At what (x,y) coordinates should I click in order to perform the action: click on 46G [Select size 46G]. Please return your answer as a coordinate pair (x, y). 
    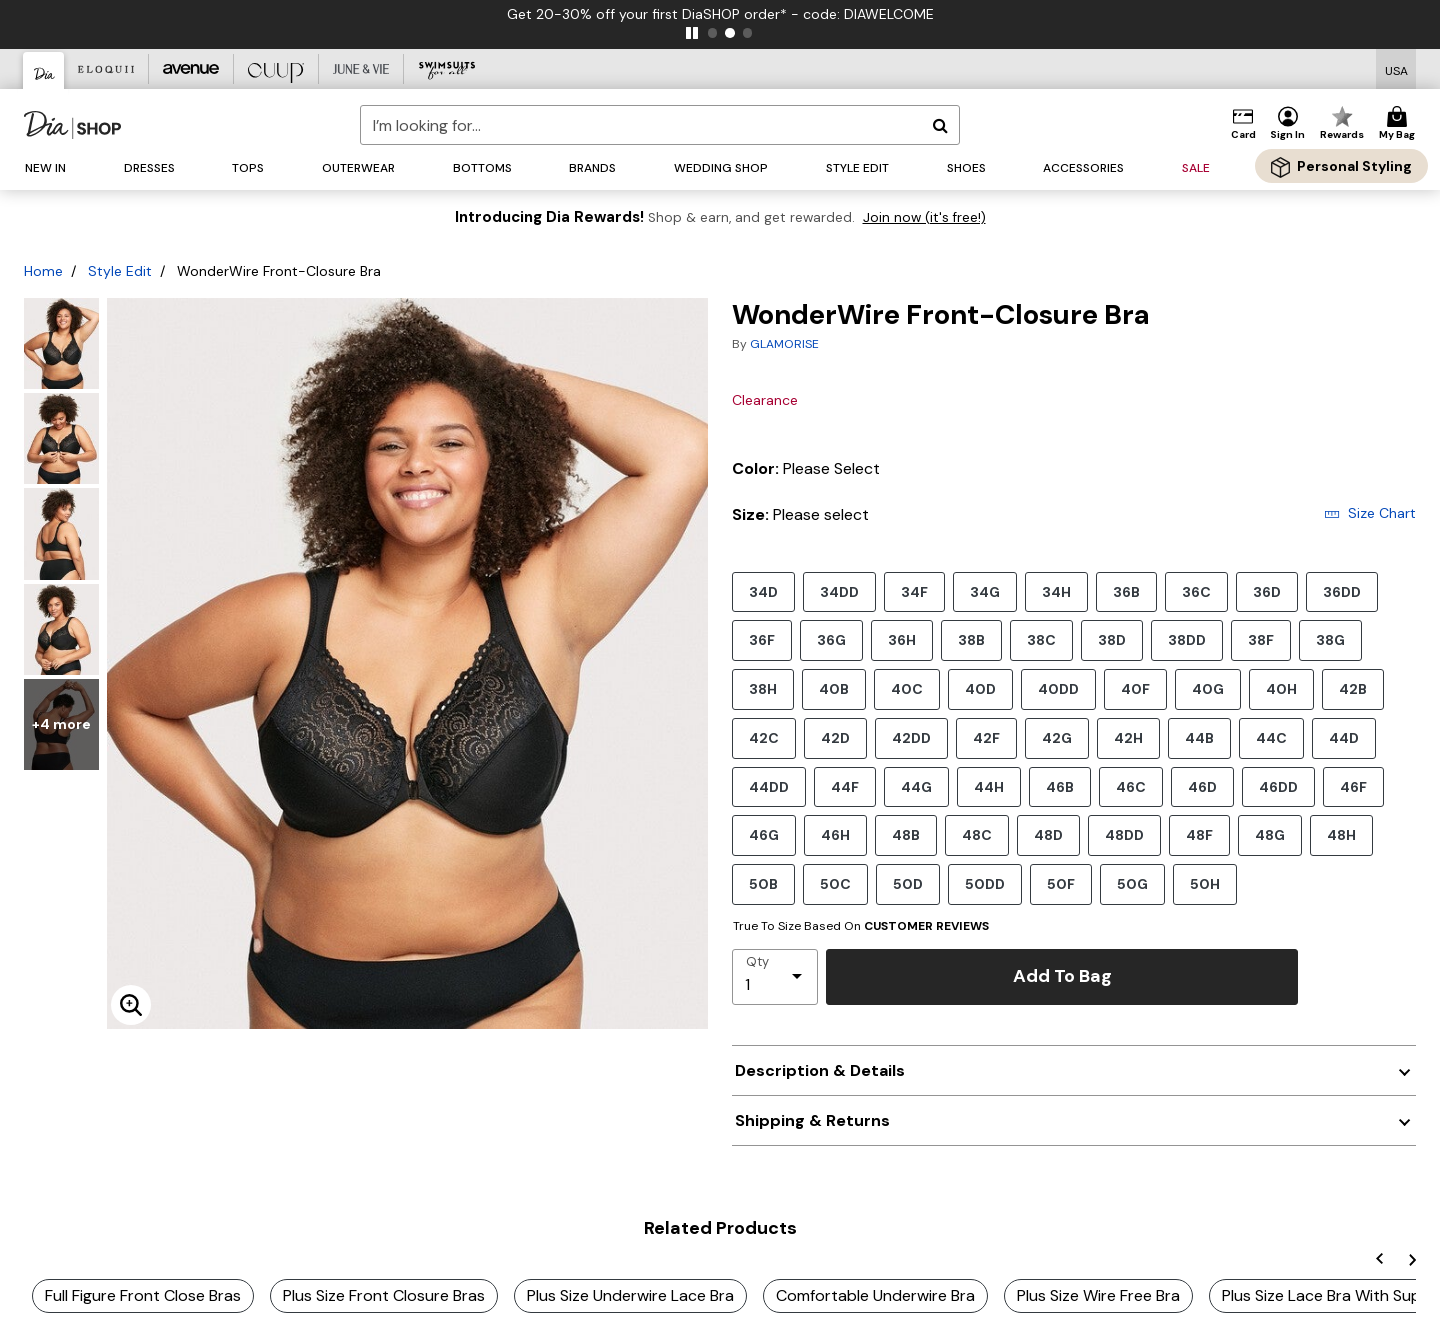
    Looking at the image, I should click on (764, 834).